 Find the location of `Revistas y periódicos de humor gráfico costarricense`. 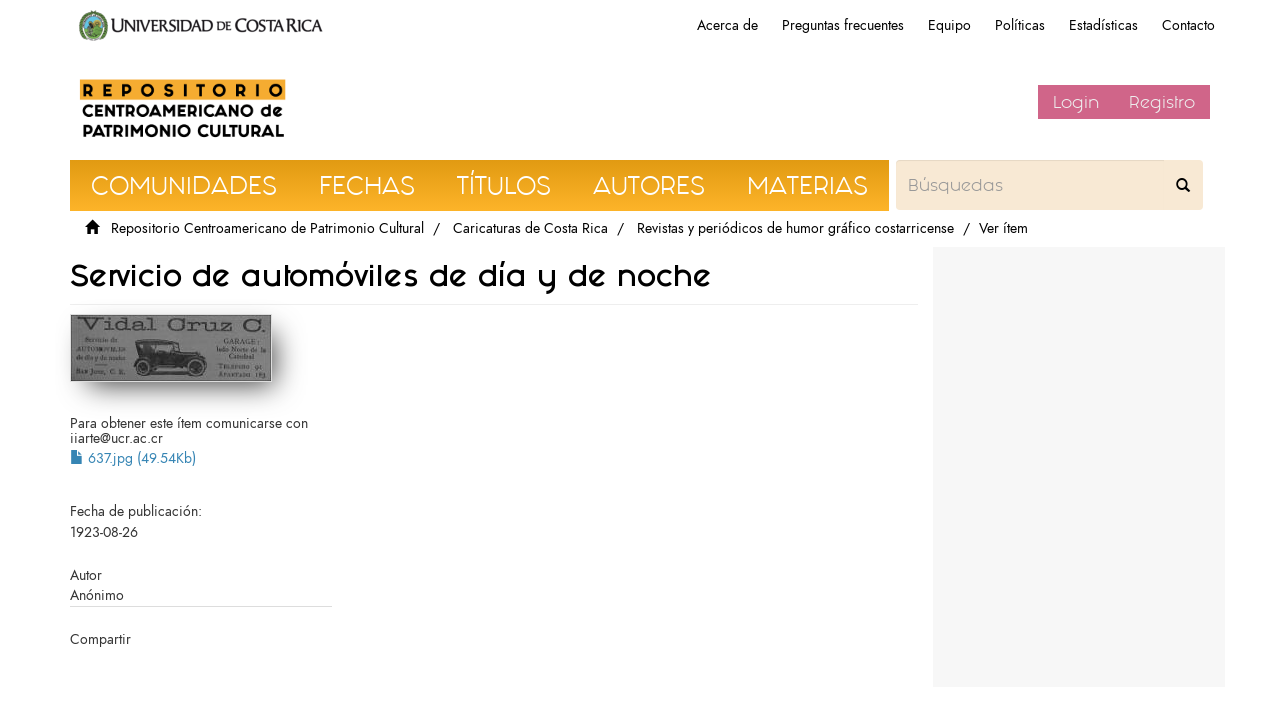

Revistas y periódicos de humor gráfico costarricense is located at coordinates (795, 228).